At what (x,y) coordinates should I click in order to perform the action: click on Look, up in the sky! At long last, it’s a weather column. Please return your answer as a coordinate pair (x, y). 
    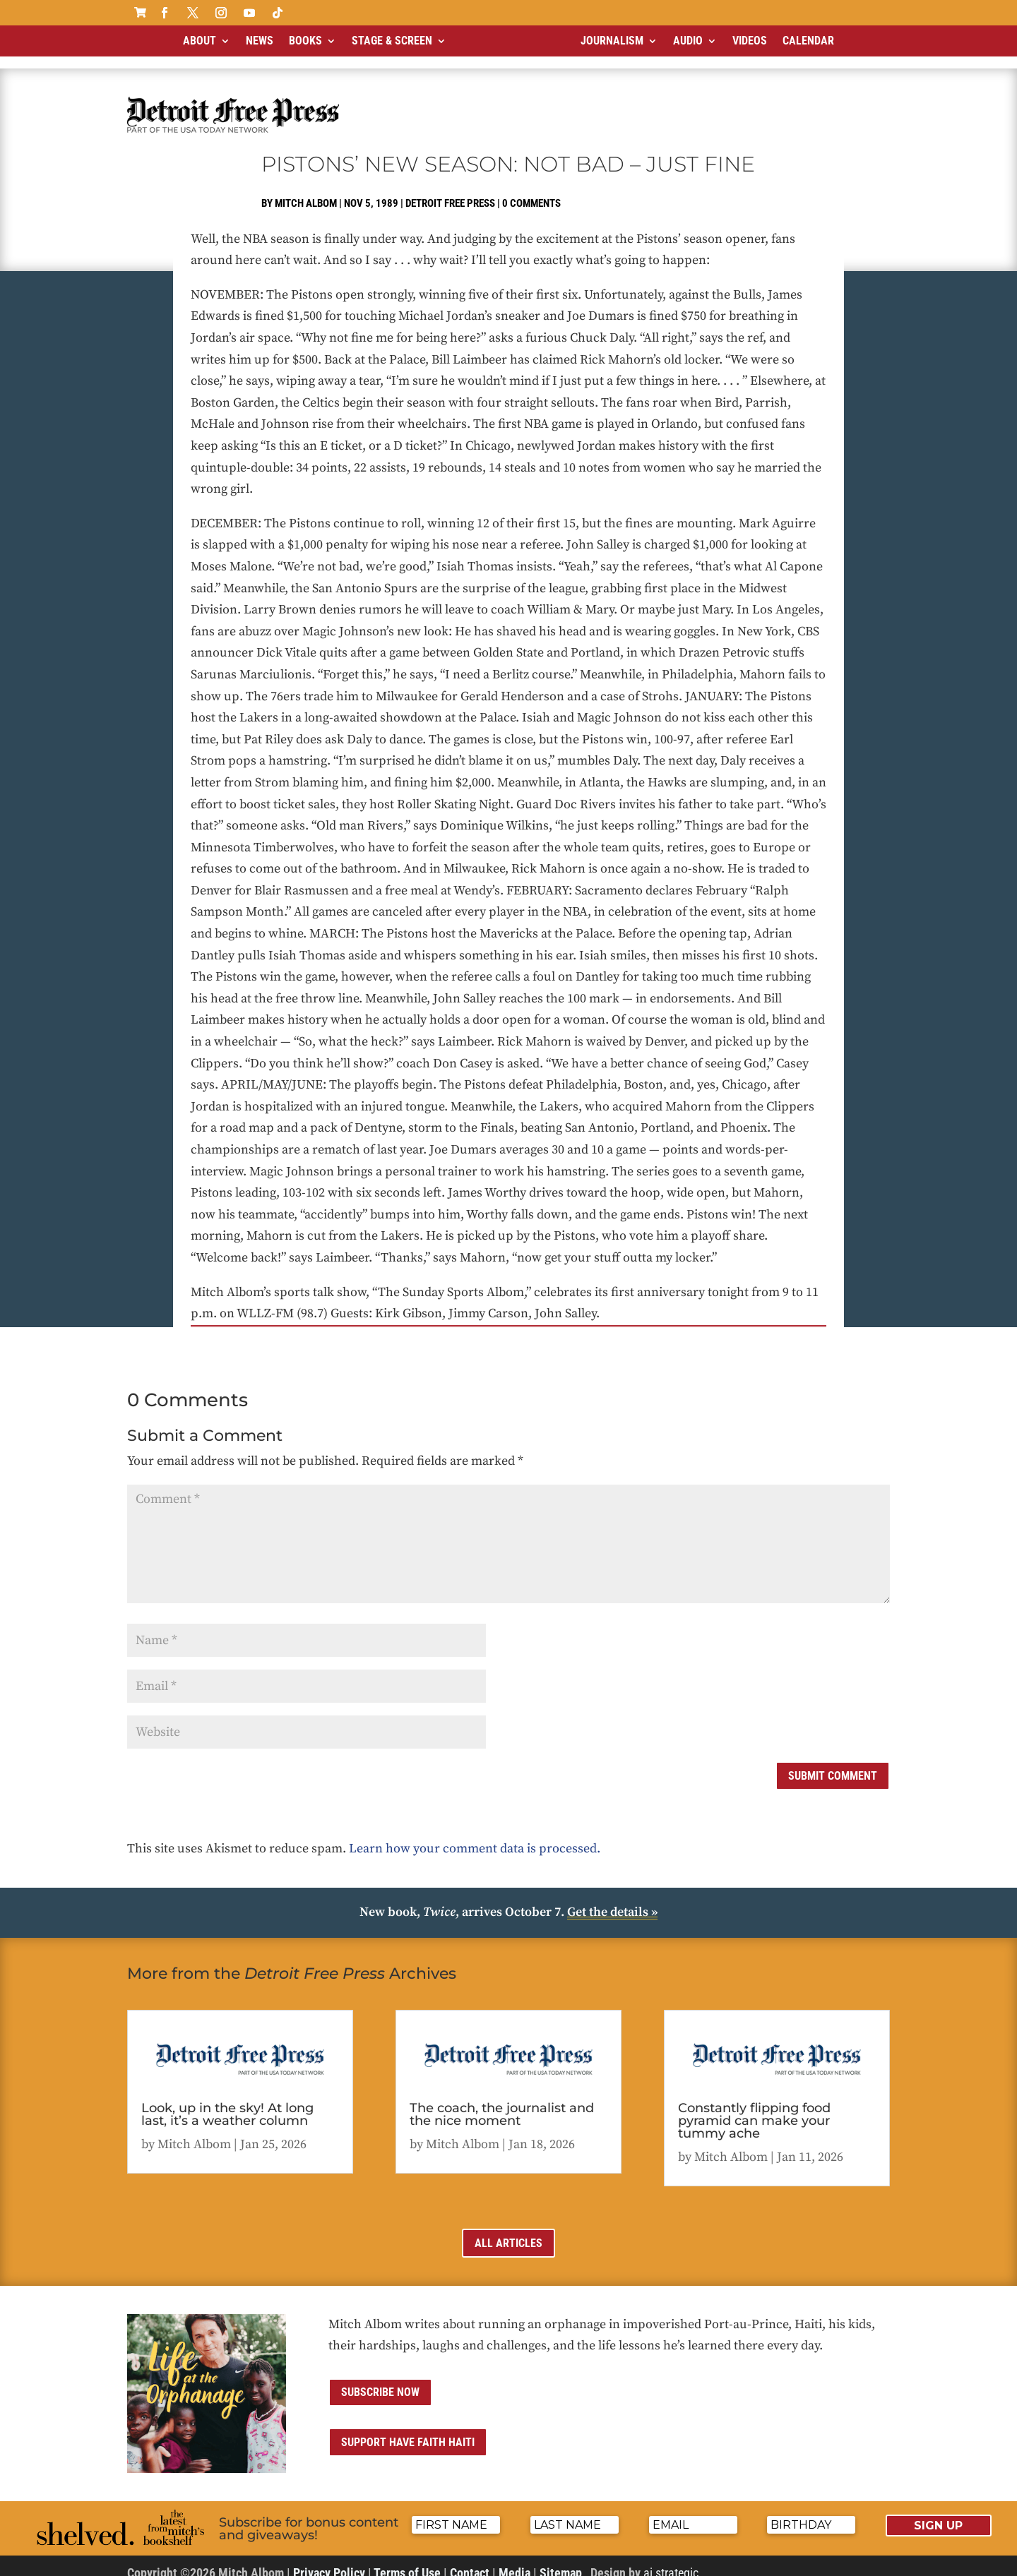
    Looking at the image, I should click on (227, 2102).